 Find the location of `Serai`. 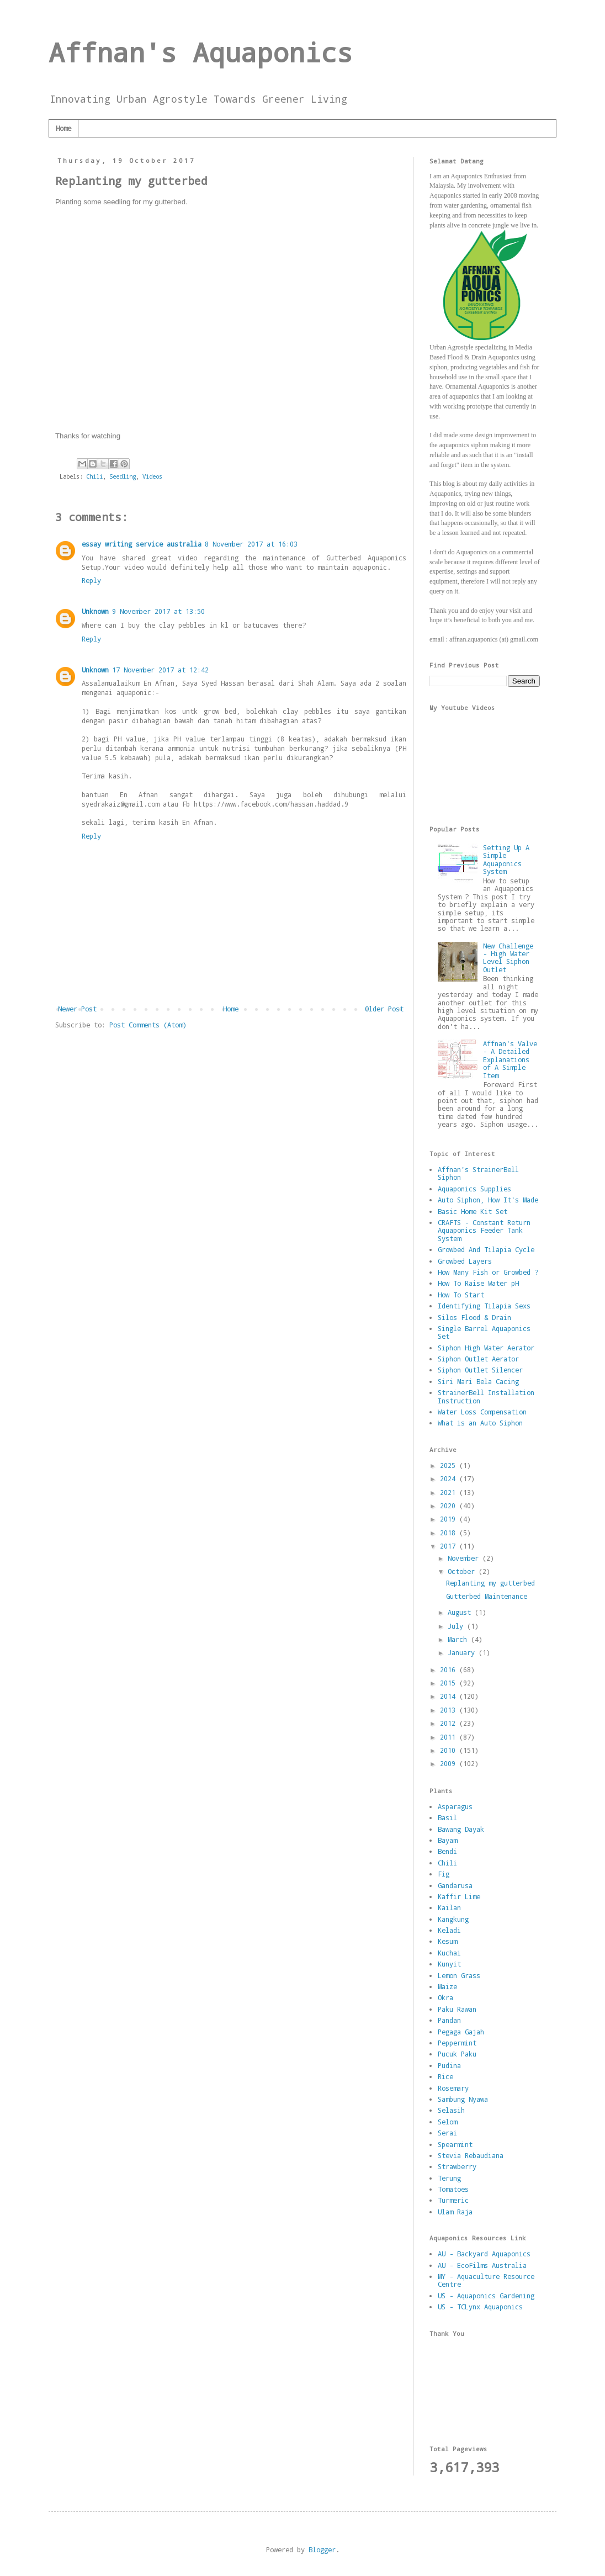

Serai is located at coordinates (447, 2132).